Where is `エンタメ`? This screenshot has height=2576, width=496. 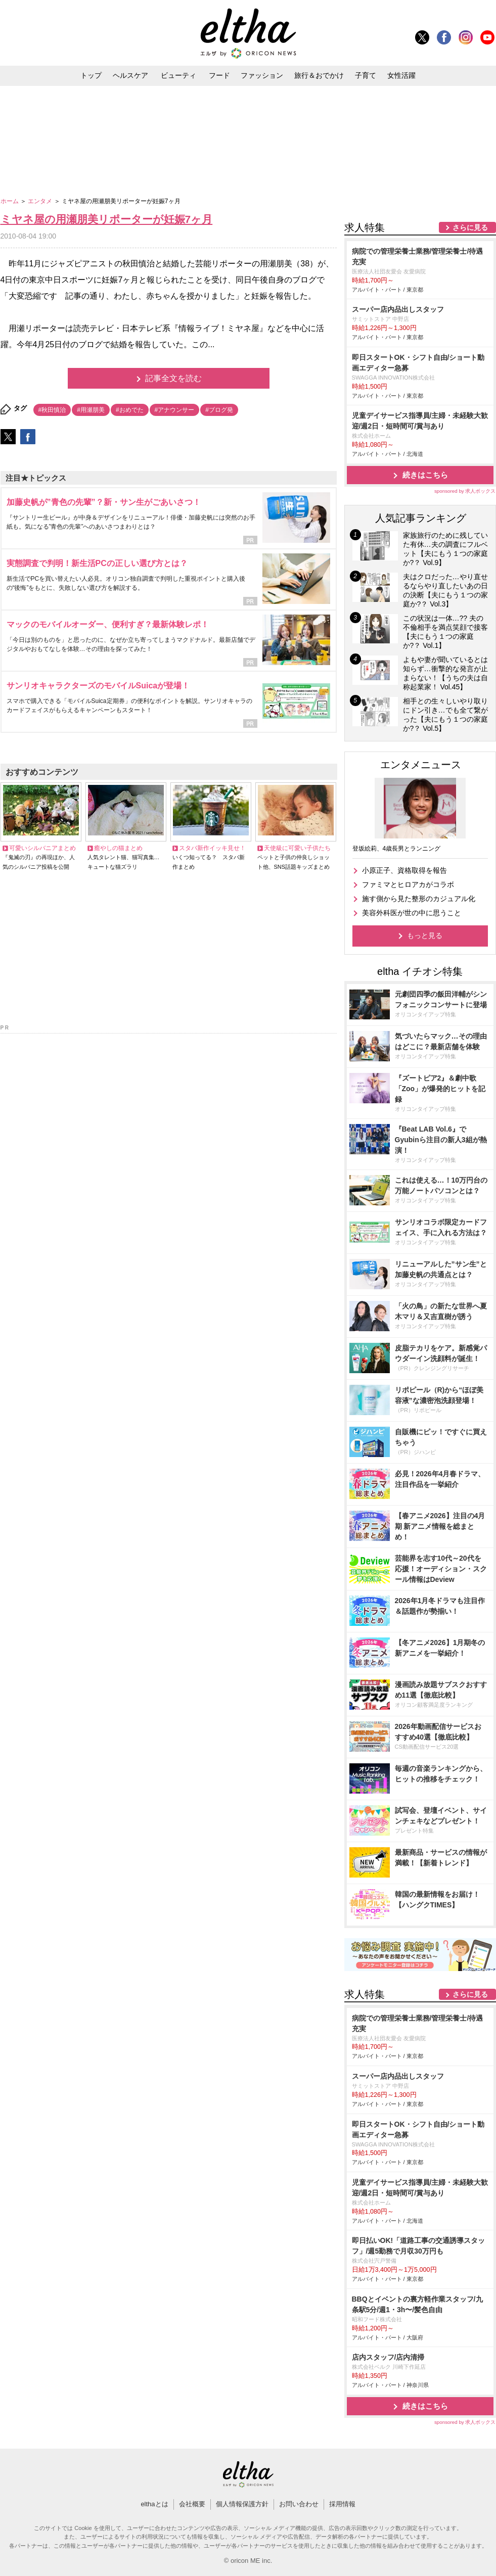 エンタメ is located at coordinates (41, 201).